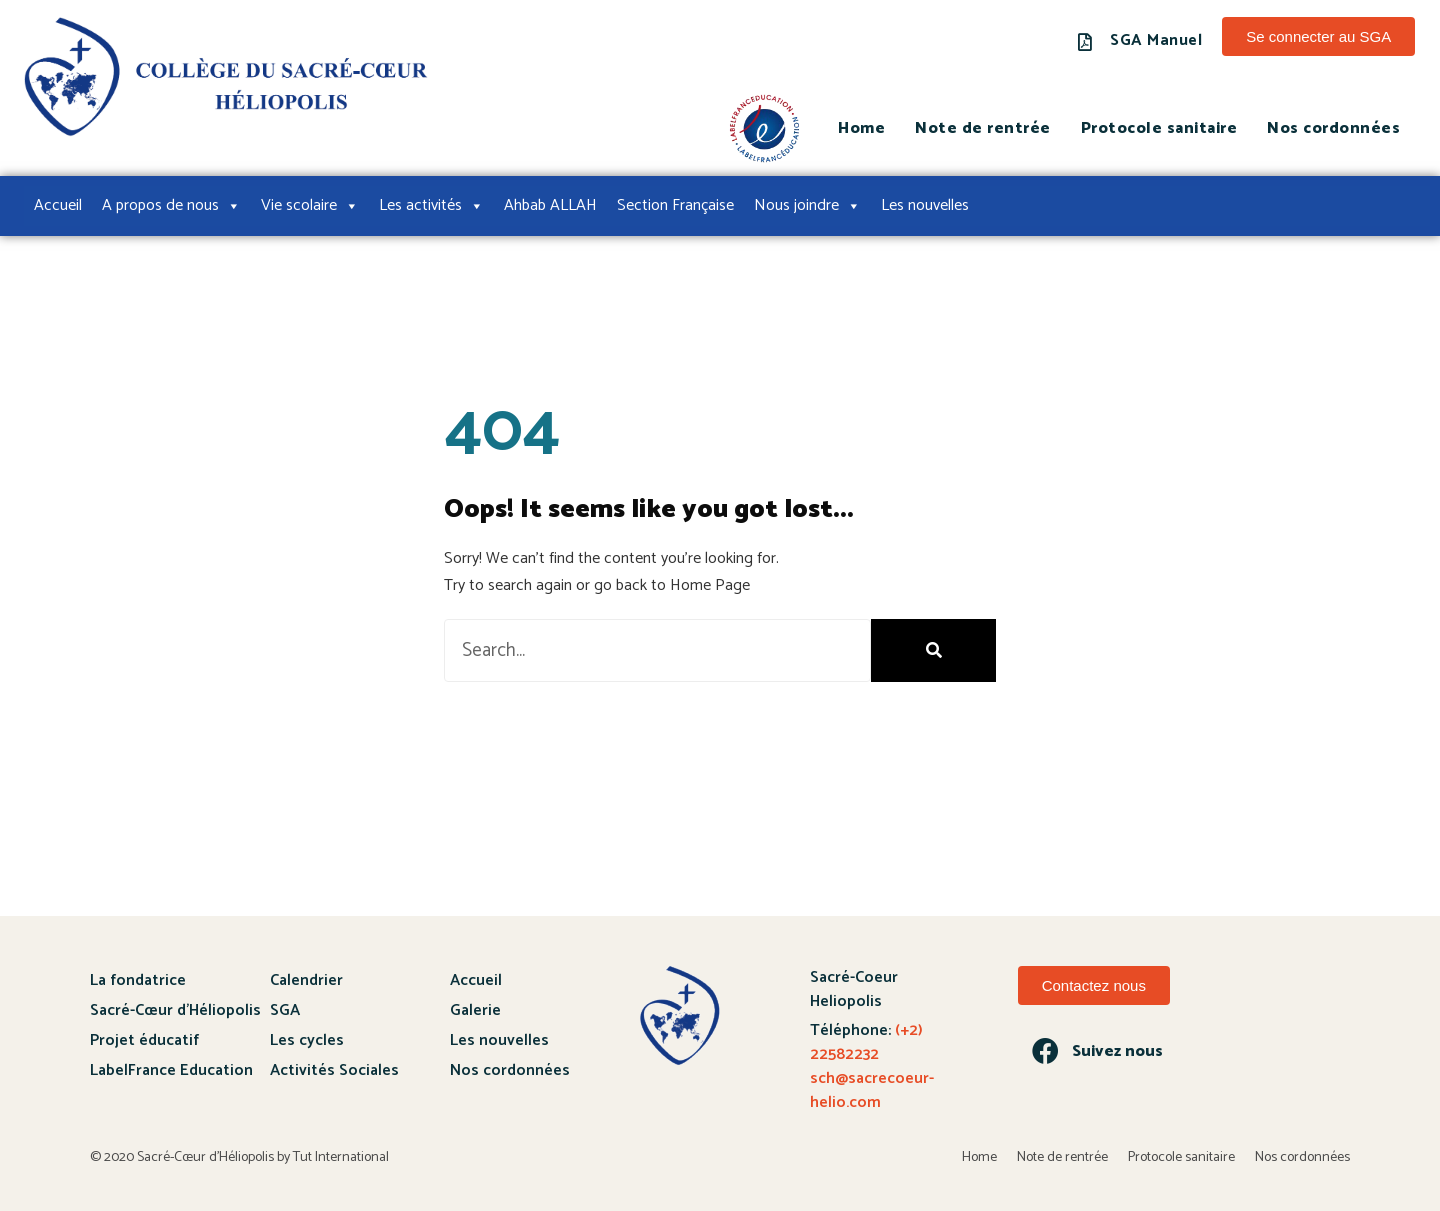 This screenshot has height=1211, width=1440. I want to click on Les cycles, so click(307, 1040).